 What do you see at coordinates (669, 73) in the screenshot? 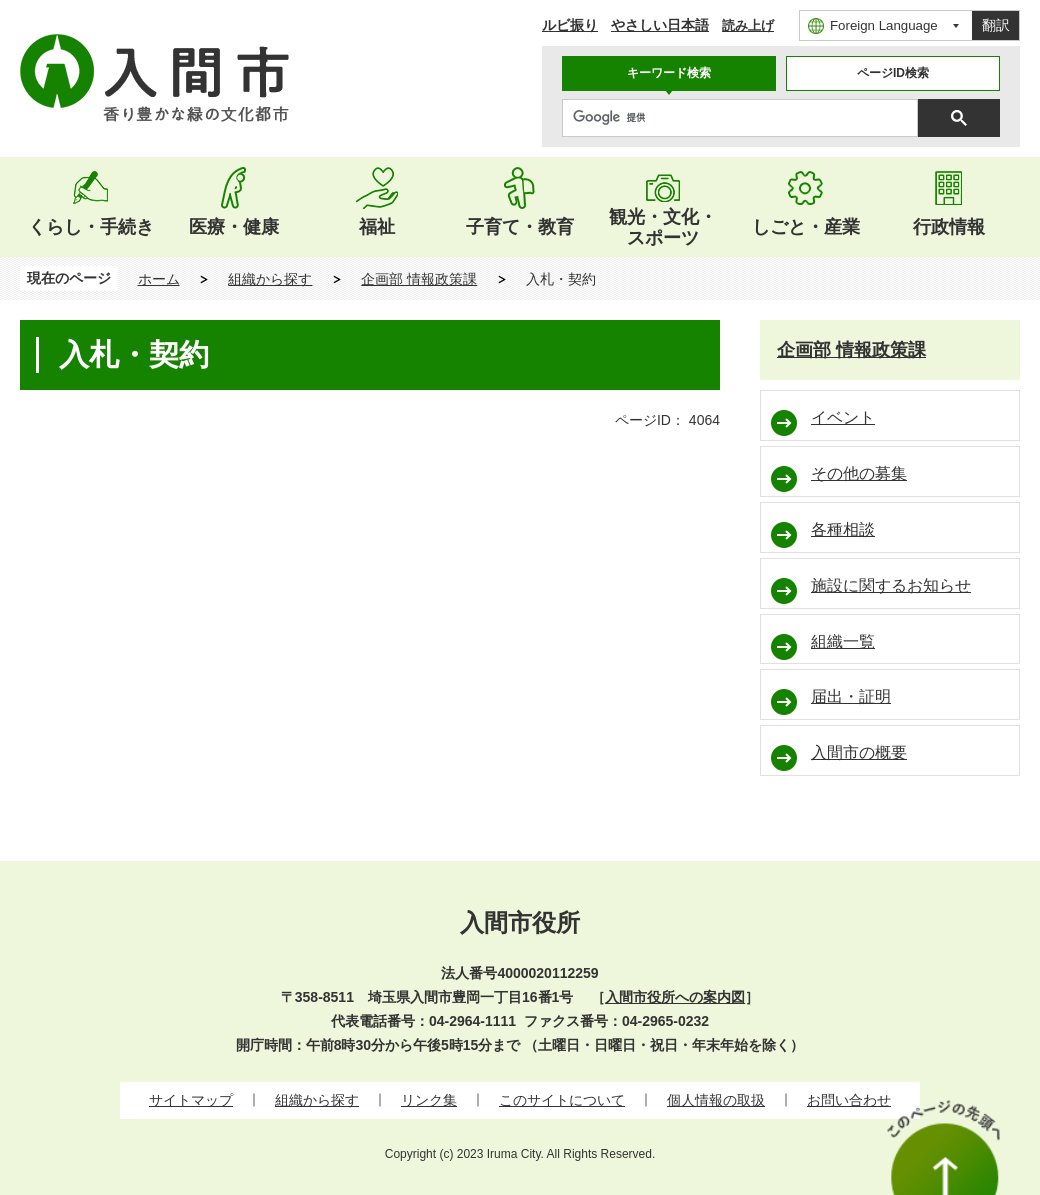
I see `キーワード検索` at bounding box center [669, 73].